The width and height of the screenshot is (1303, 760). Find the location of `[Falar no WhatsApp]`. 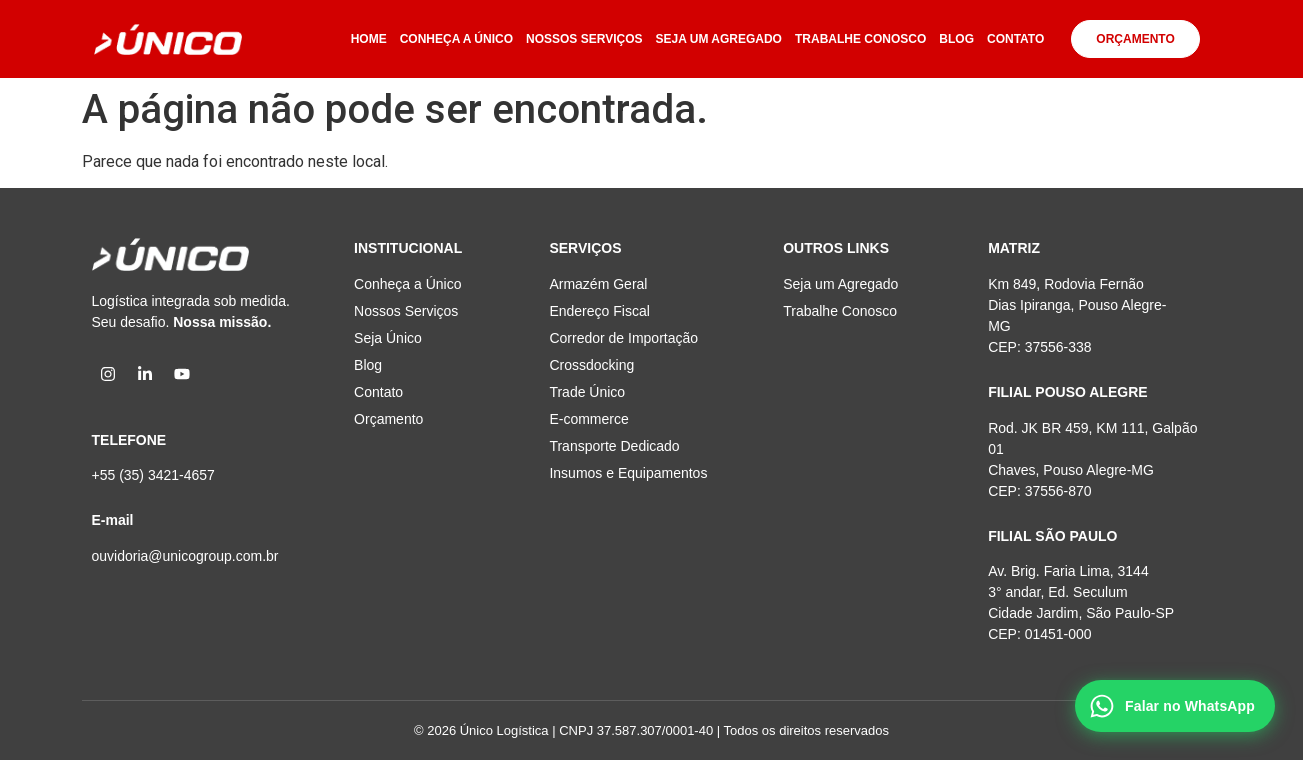

[Falar no WhatsApp] is located at coordinates (1175, 706).